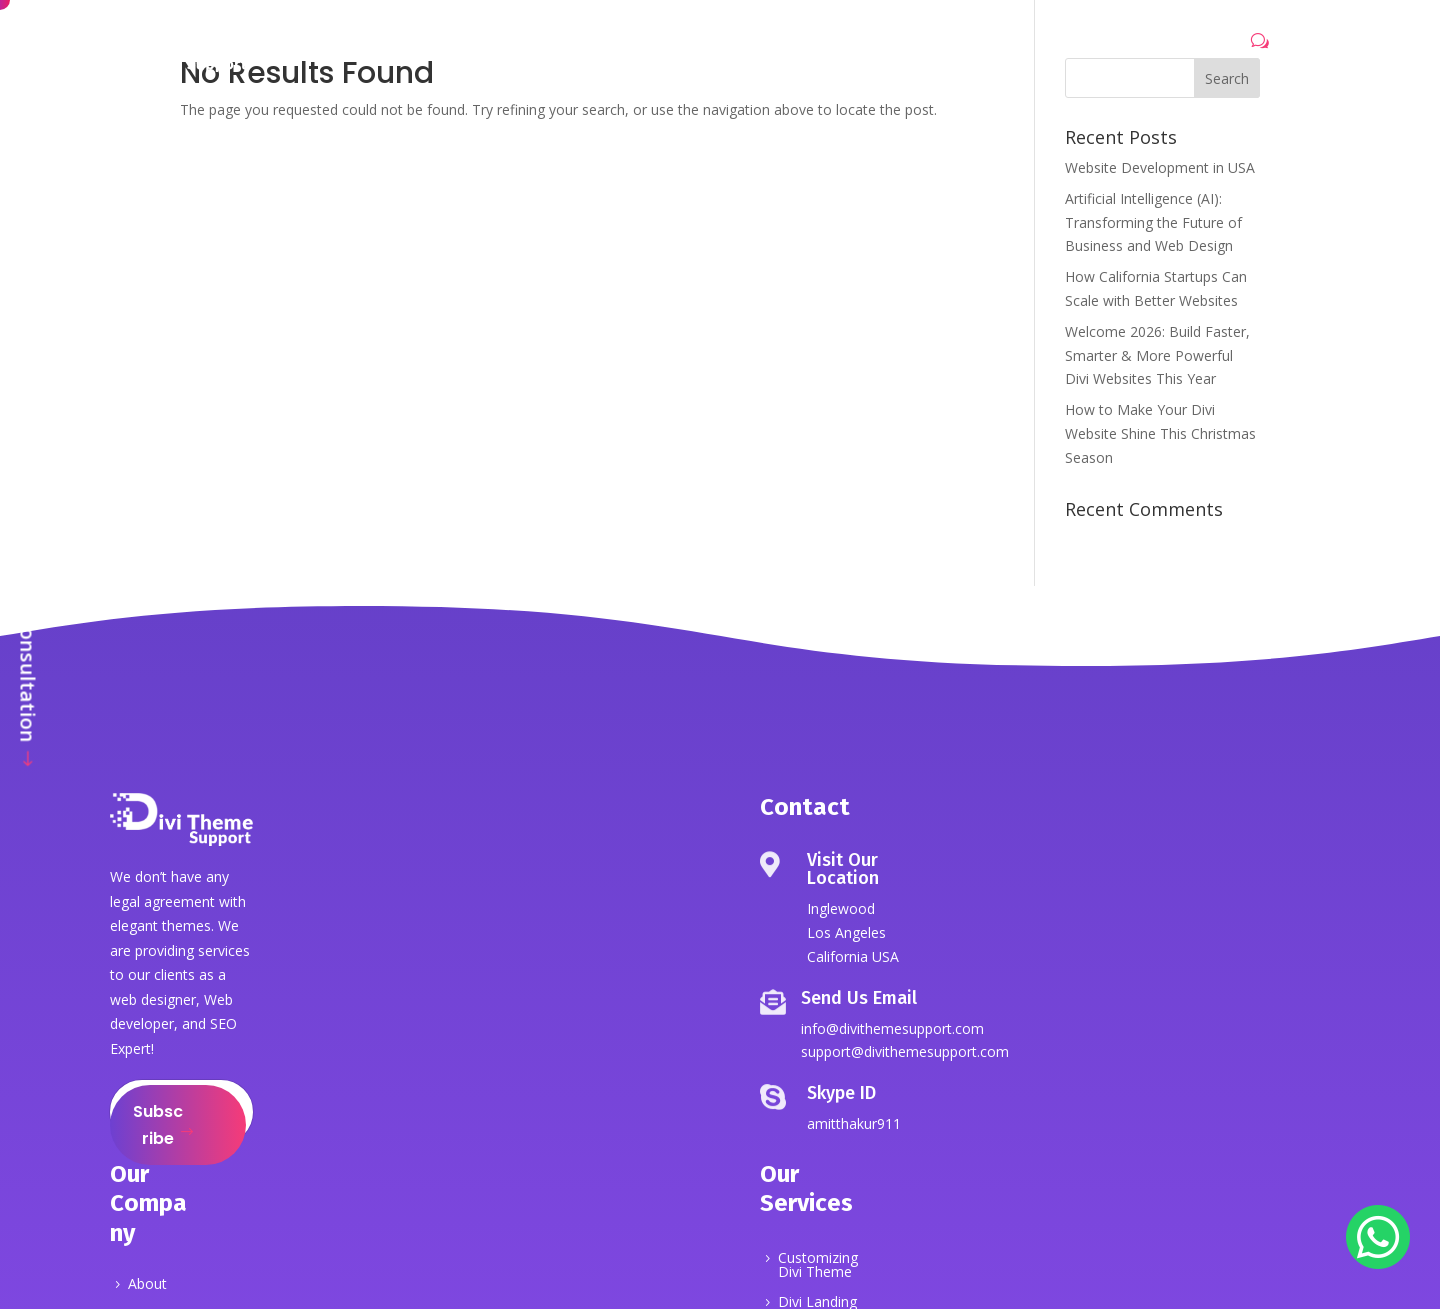  I want to click on Blog, so click(890, 48).